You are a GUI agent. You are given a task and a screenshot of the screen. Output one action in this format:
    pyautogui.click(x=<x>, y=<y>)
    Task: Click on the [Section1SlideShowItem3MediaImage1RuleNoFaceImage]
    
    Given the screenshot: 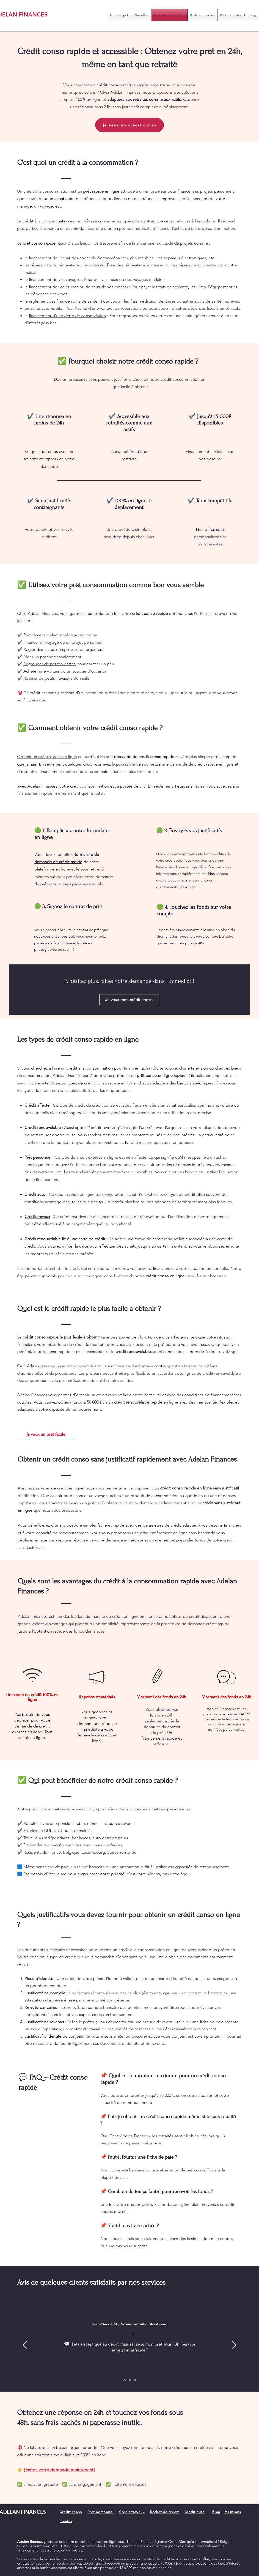 What is the action you would take?
    pyautogui.click(x=135, y=2380)
    